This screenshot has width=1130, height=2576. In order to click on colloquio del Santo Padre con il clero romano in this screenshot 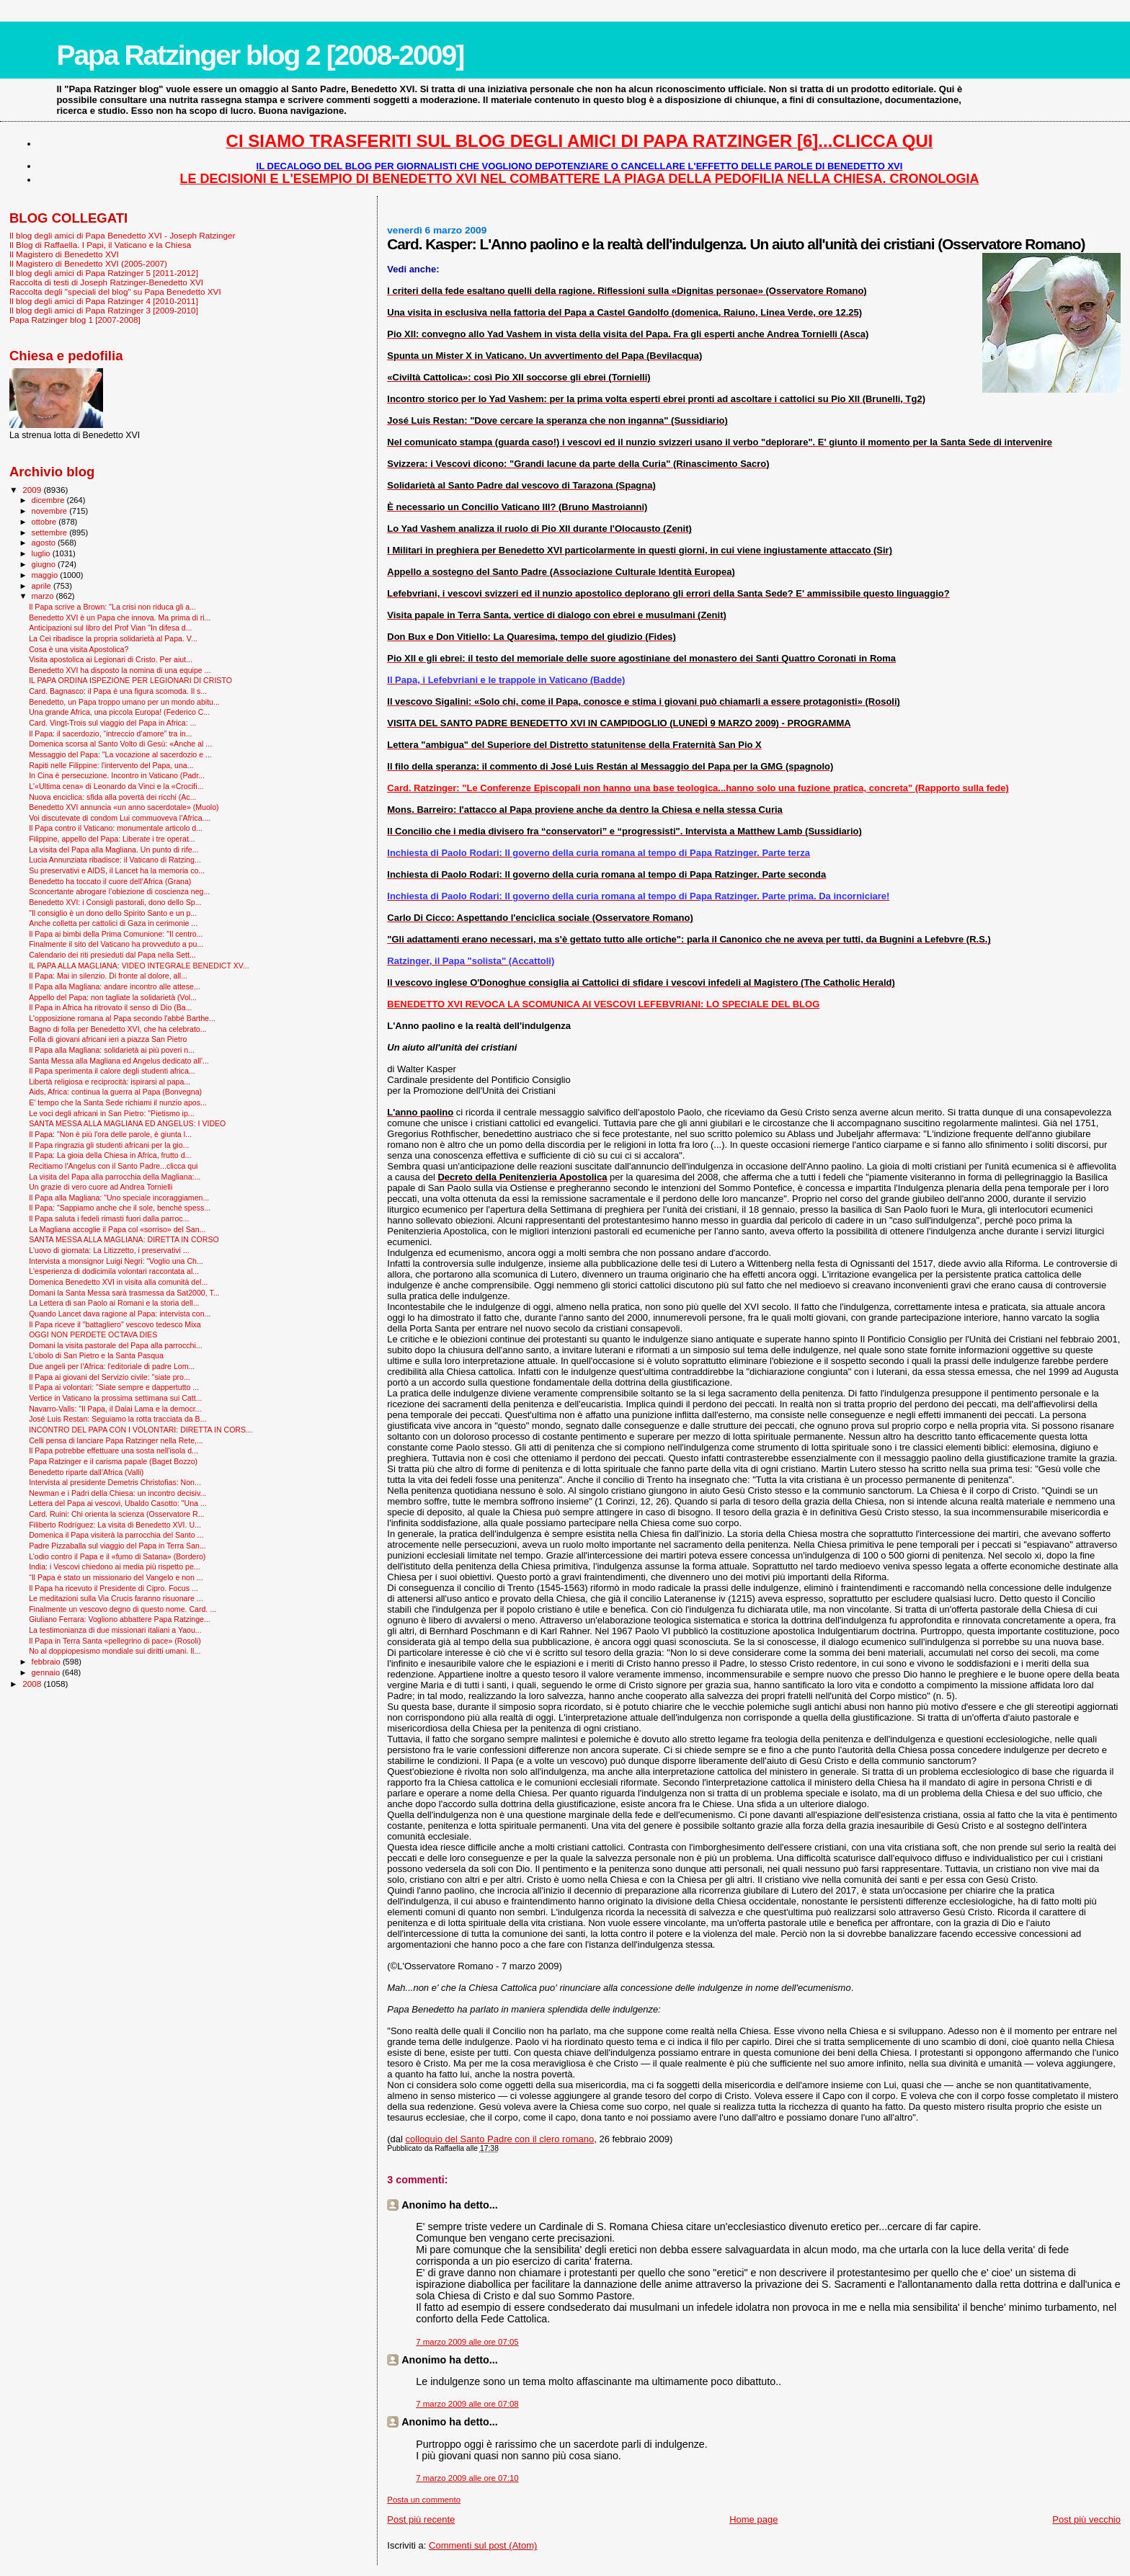, I will do `click(500, 2139)`.